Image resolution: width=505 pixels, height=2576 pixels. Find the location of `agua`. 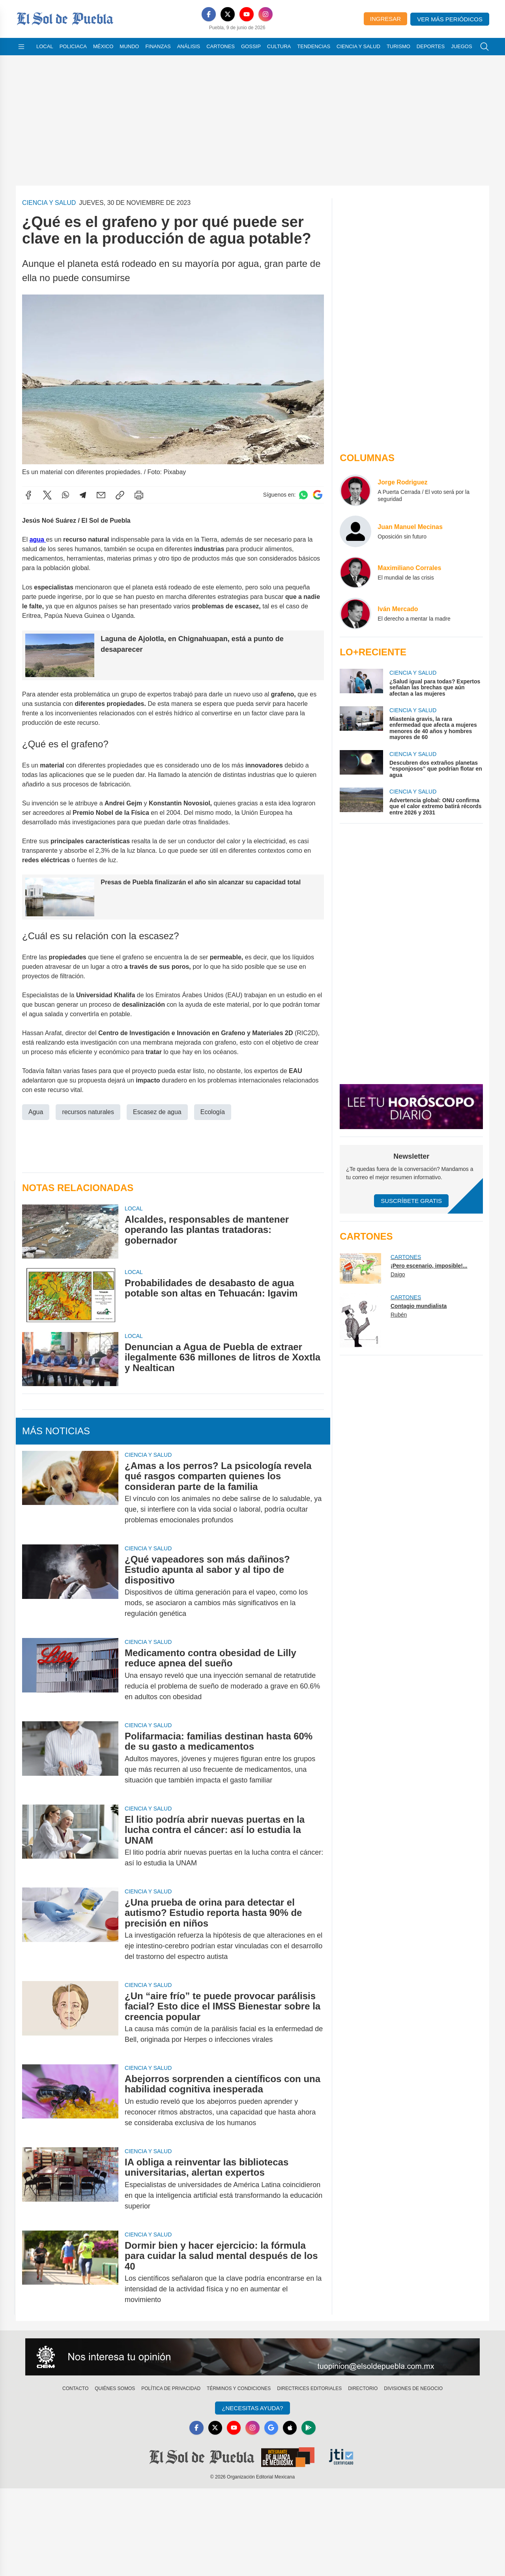

agua is located at coordinates (38, 539).